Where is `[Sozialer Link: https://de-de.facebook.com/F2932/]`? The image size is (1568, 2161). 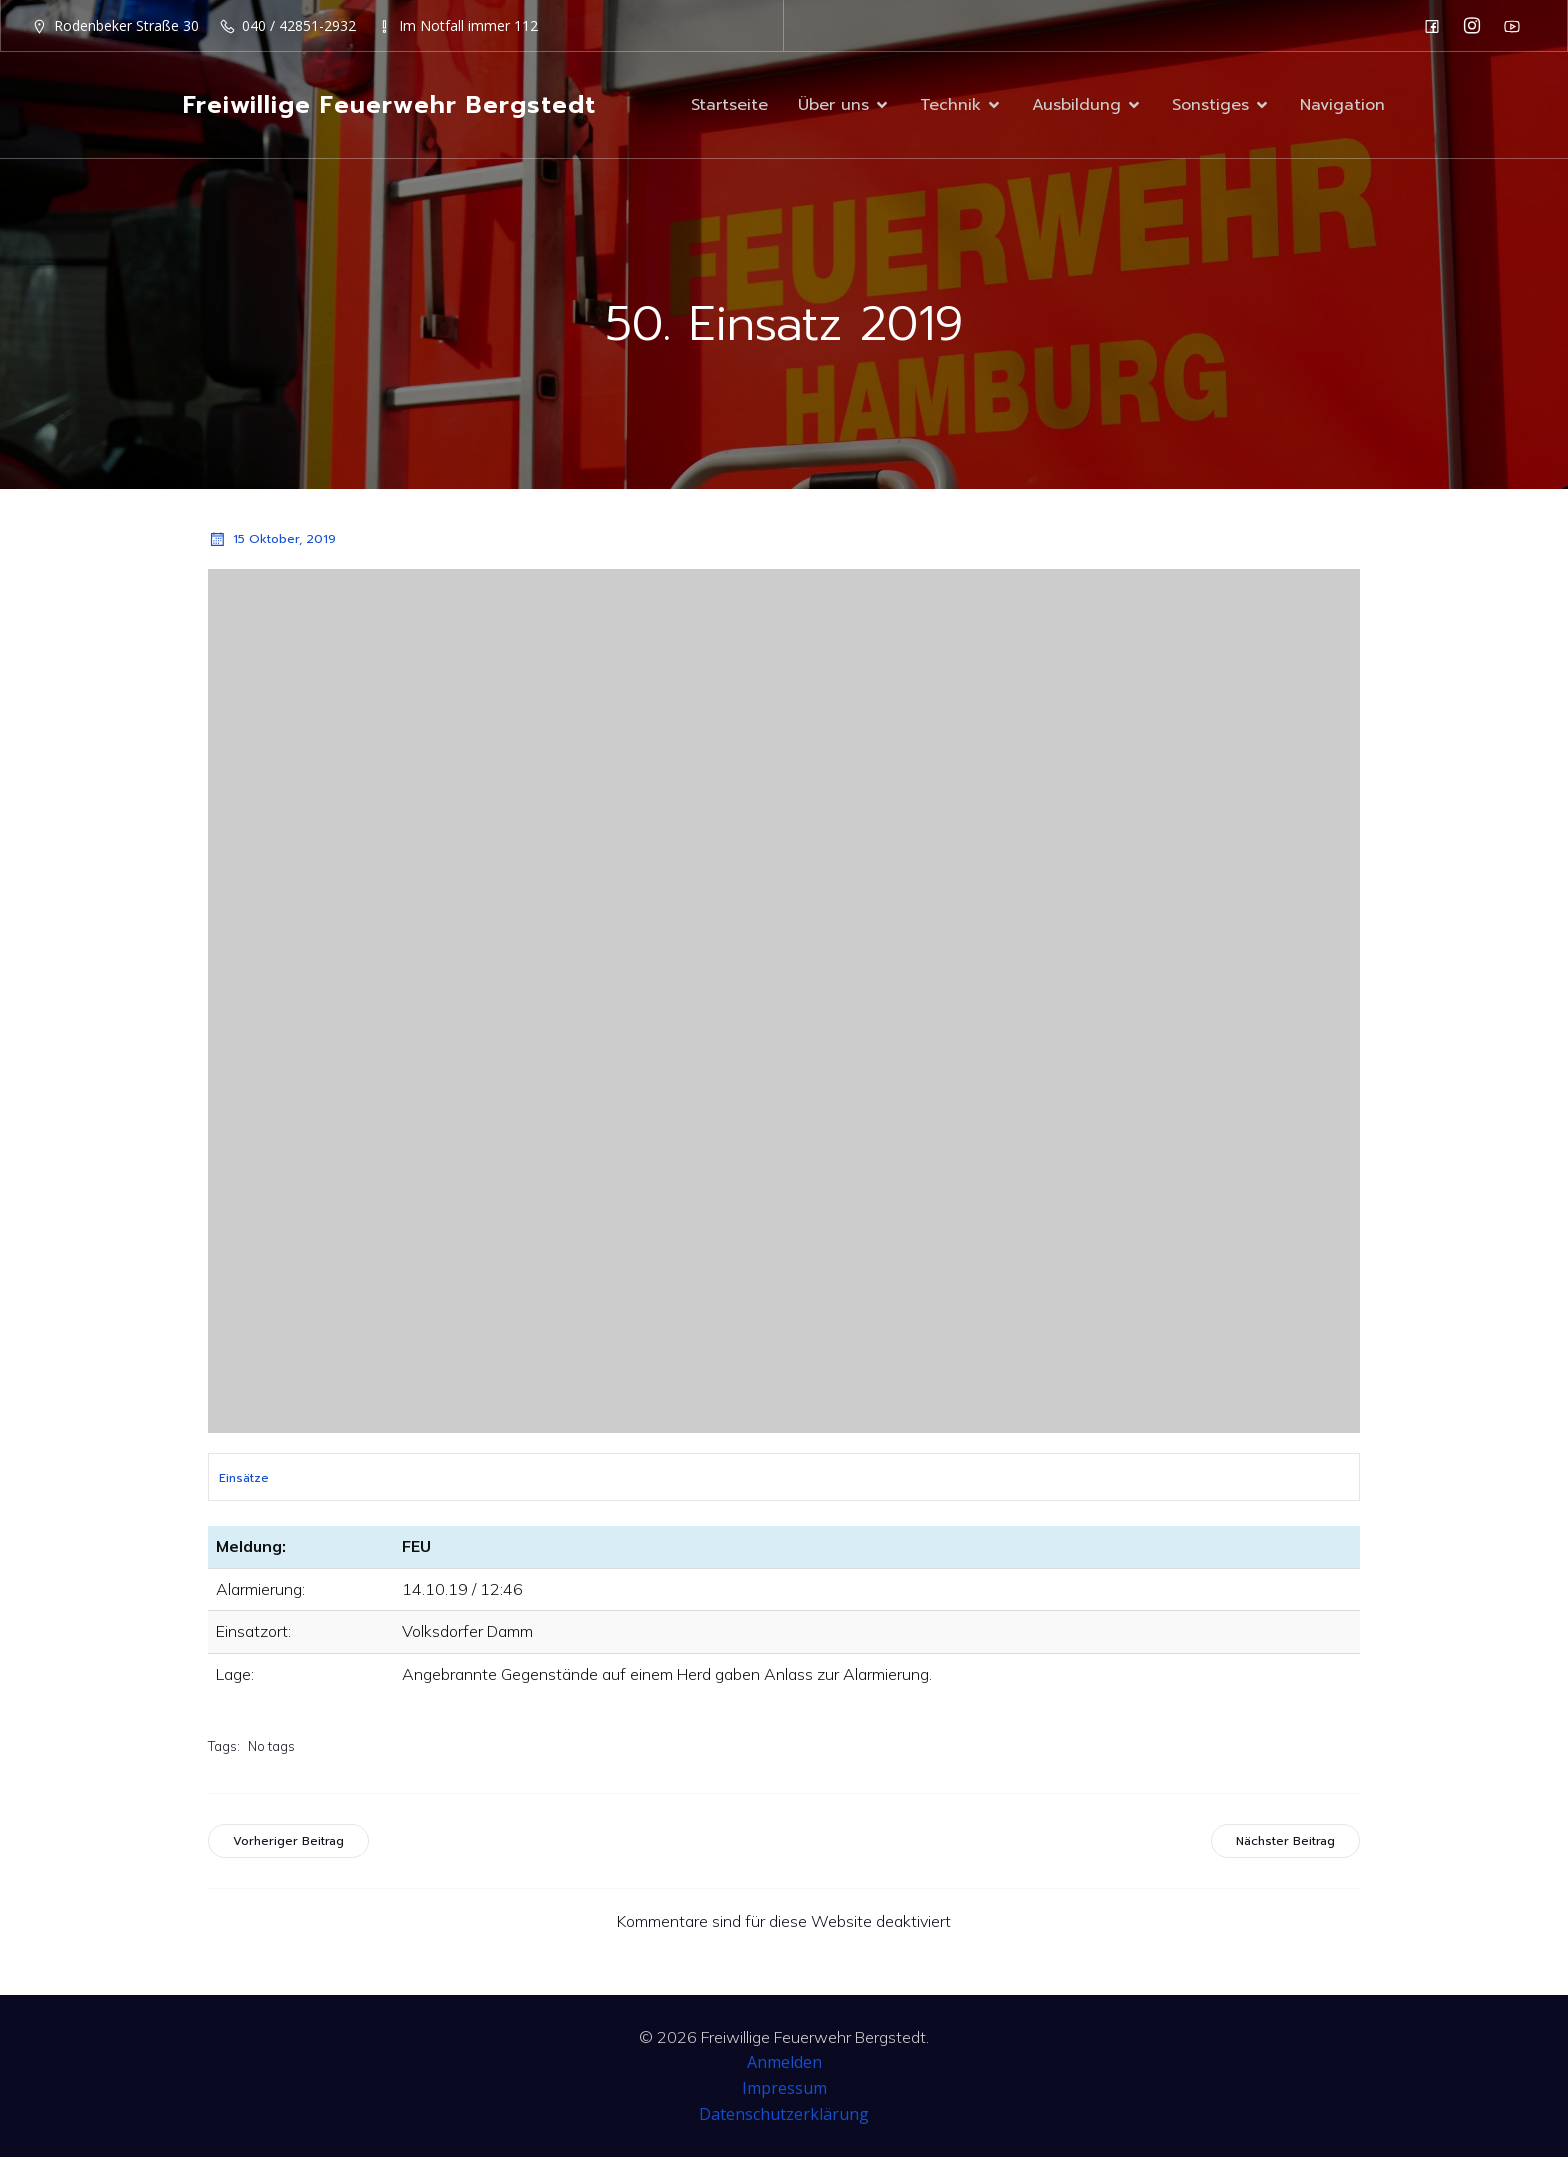 [Sozialer Link: https://de-de.facebook.com/F2932/] is located at coordinates (1437, 26).